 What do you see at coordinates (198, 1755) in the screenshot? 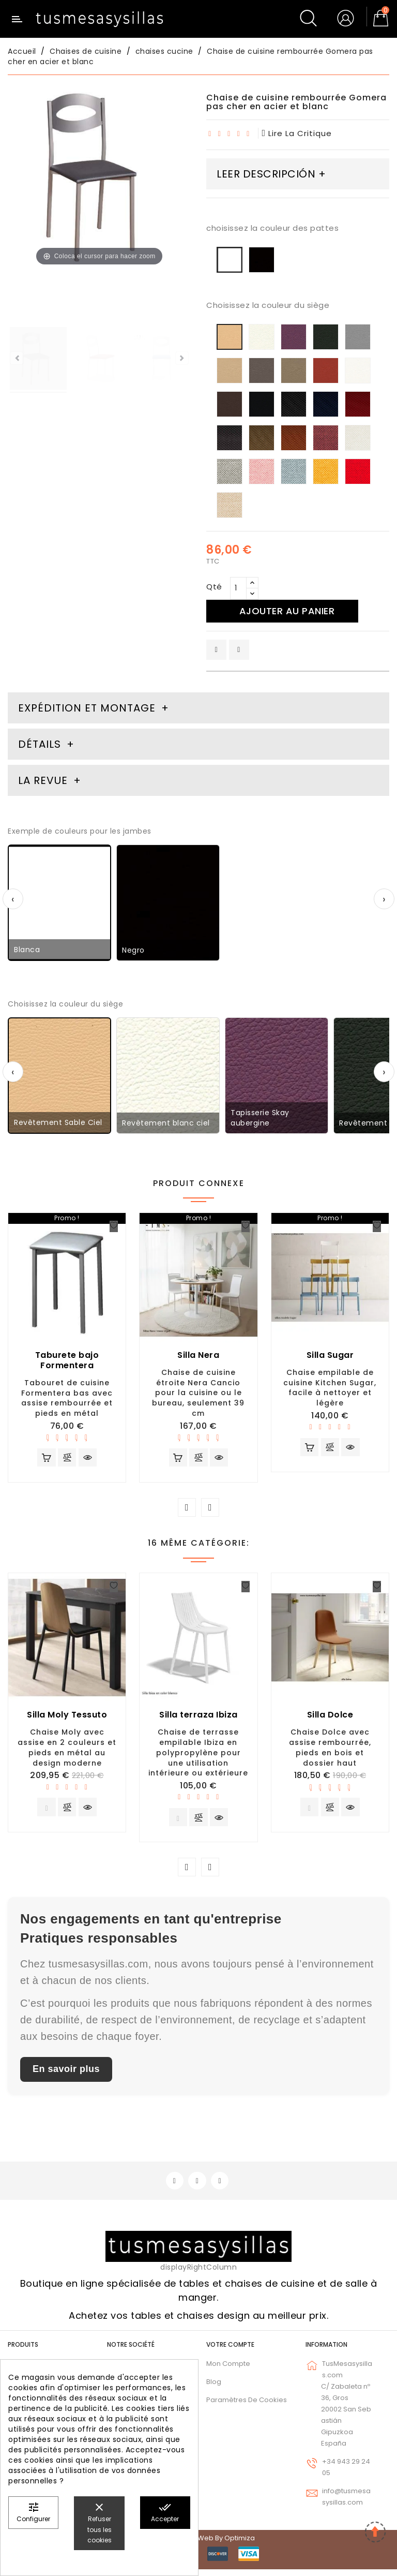
I see `Chaise de terrasse empilable Ibiza en polypropylène pour une utilisation intérieure ou extérieure` at bounding box center [198, 1755].